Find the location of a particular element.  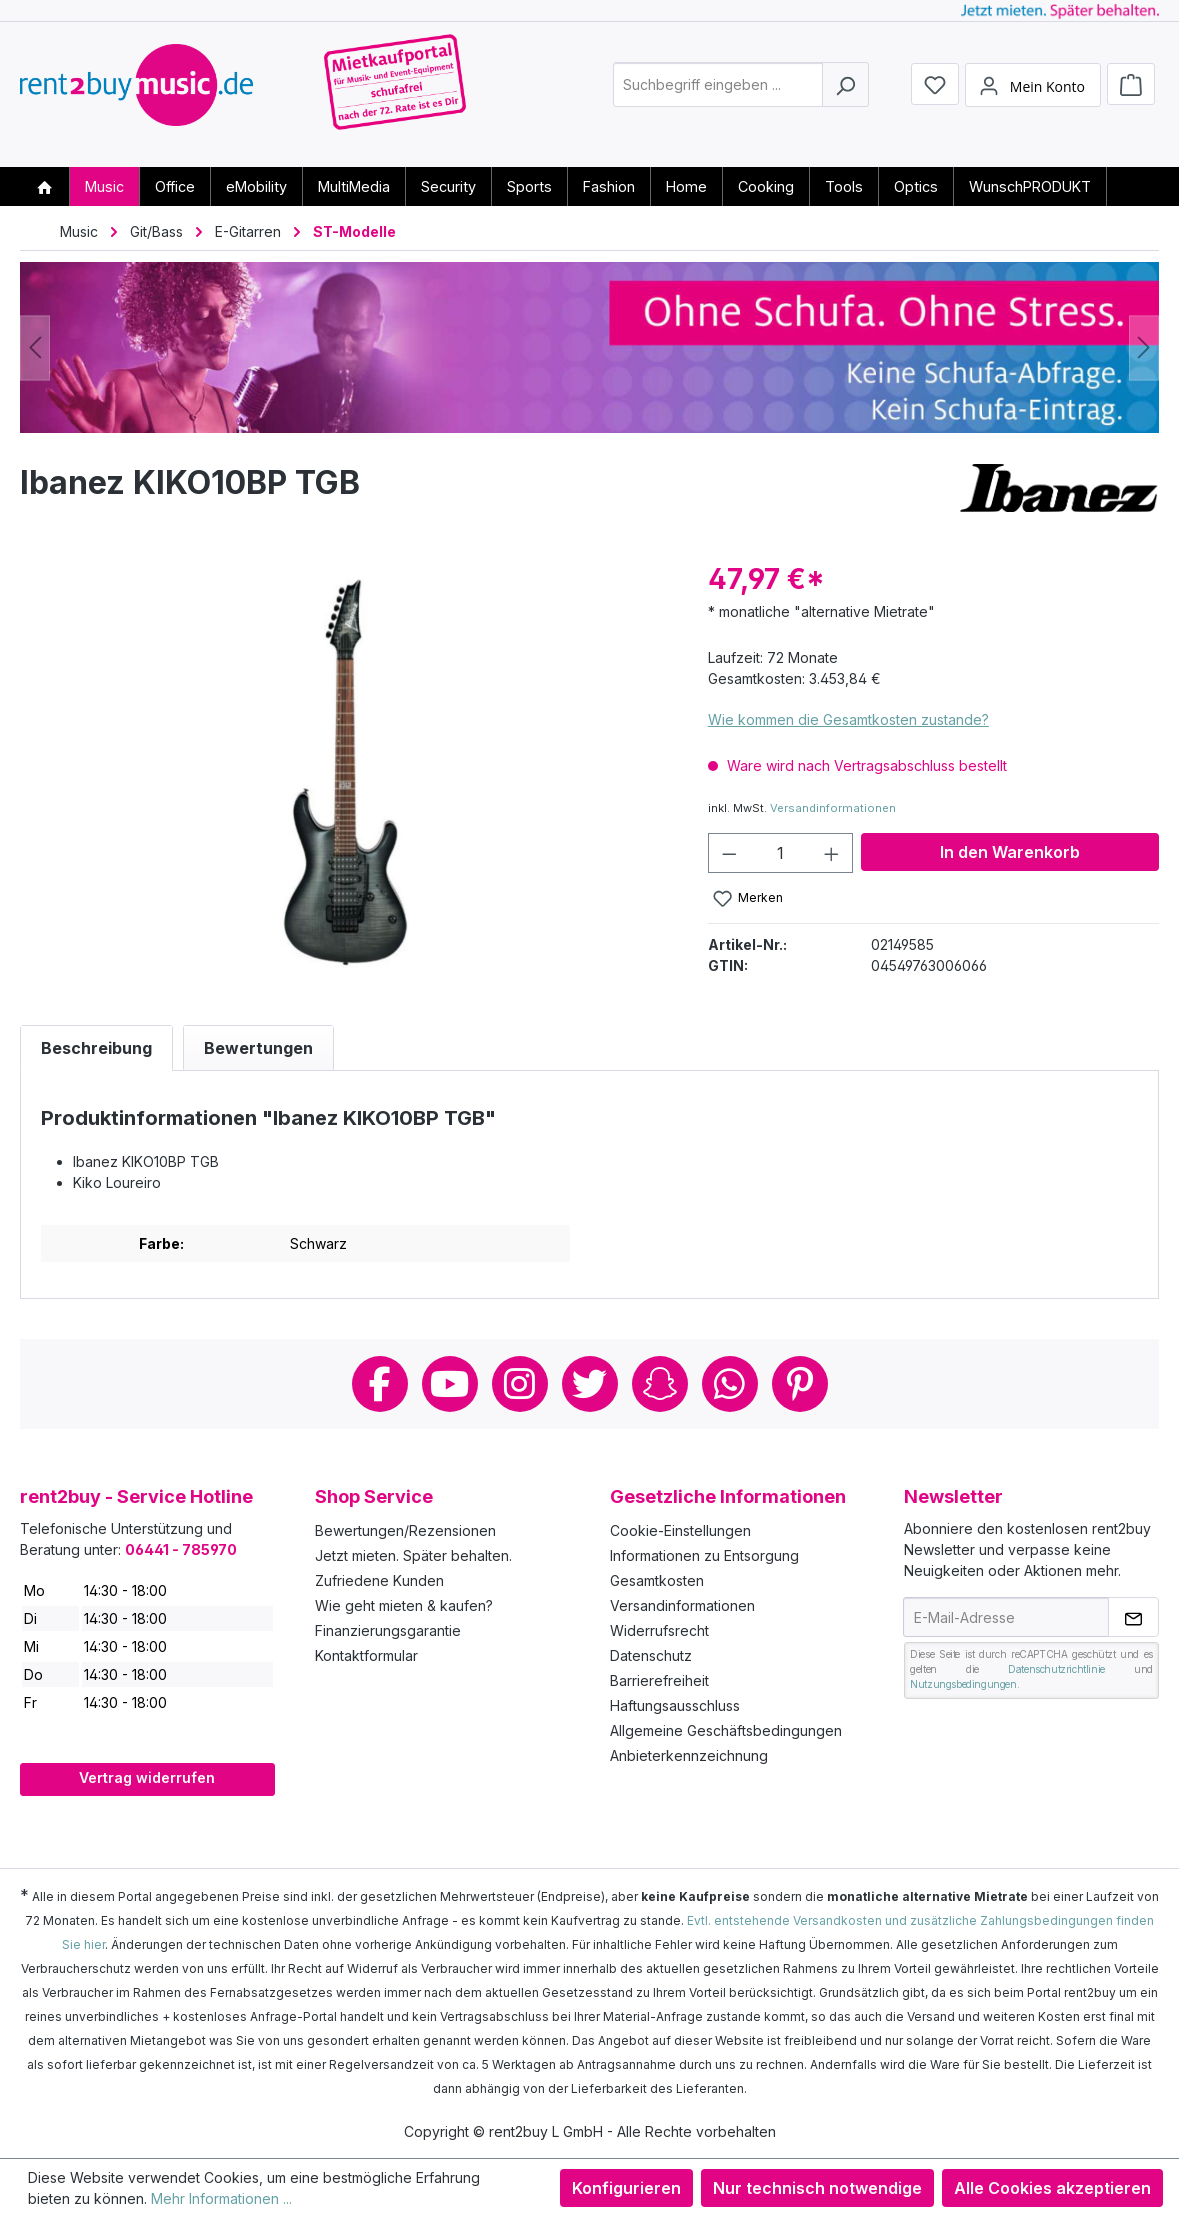

[Vorheriges] is located at coordinates (35, 347).